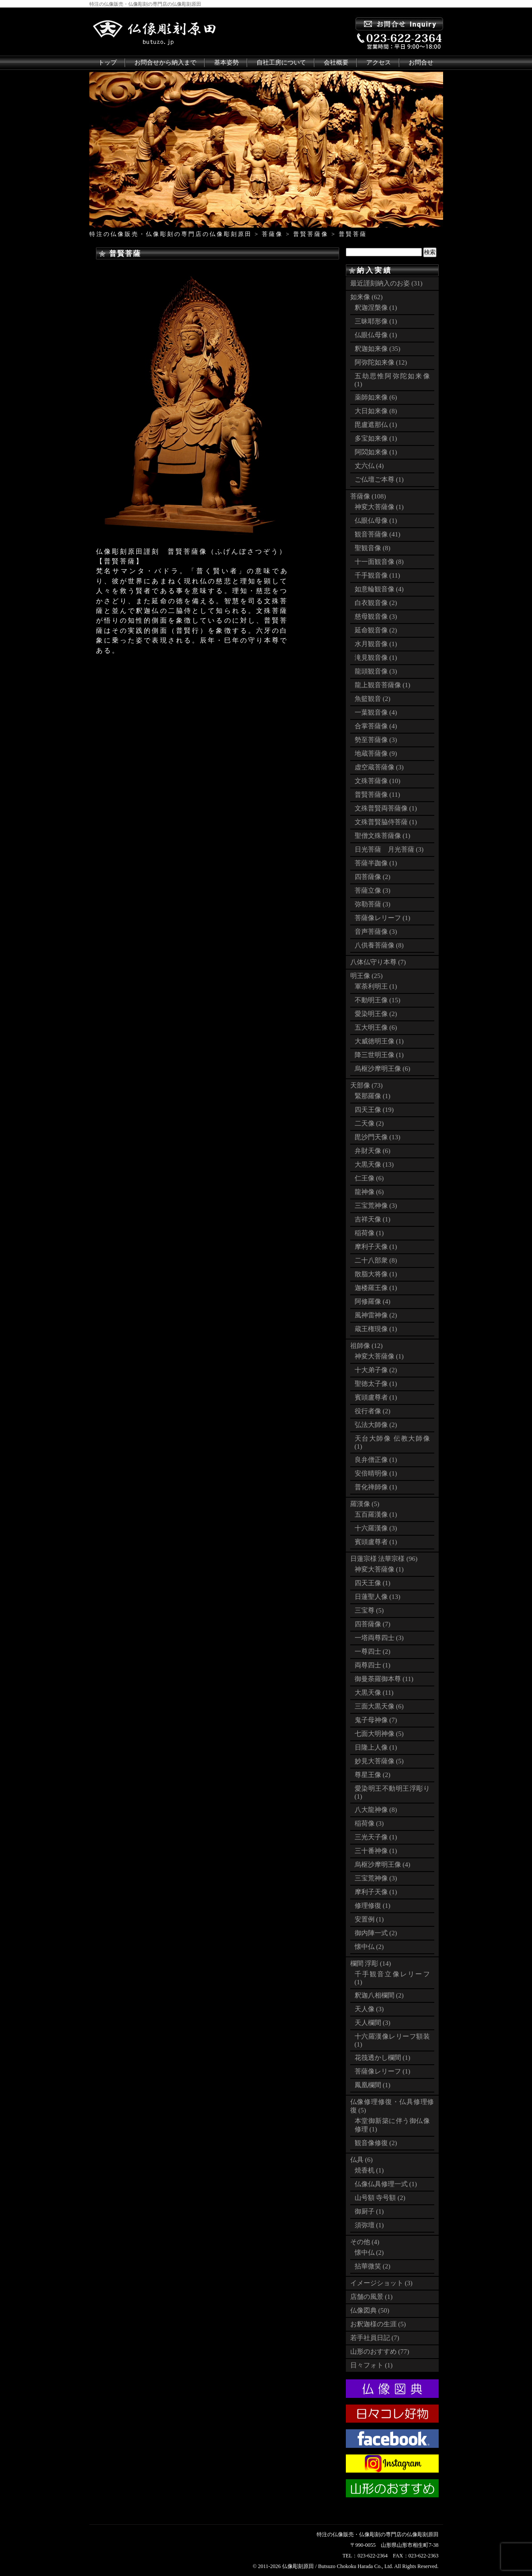  What do you see at coordinates (379, 589) in the screenshot?
I see `如意輪観音像 (4)` at bounding box center [379, 589].